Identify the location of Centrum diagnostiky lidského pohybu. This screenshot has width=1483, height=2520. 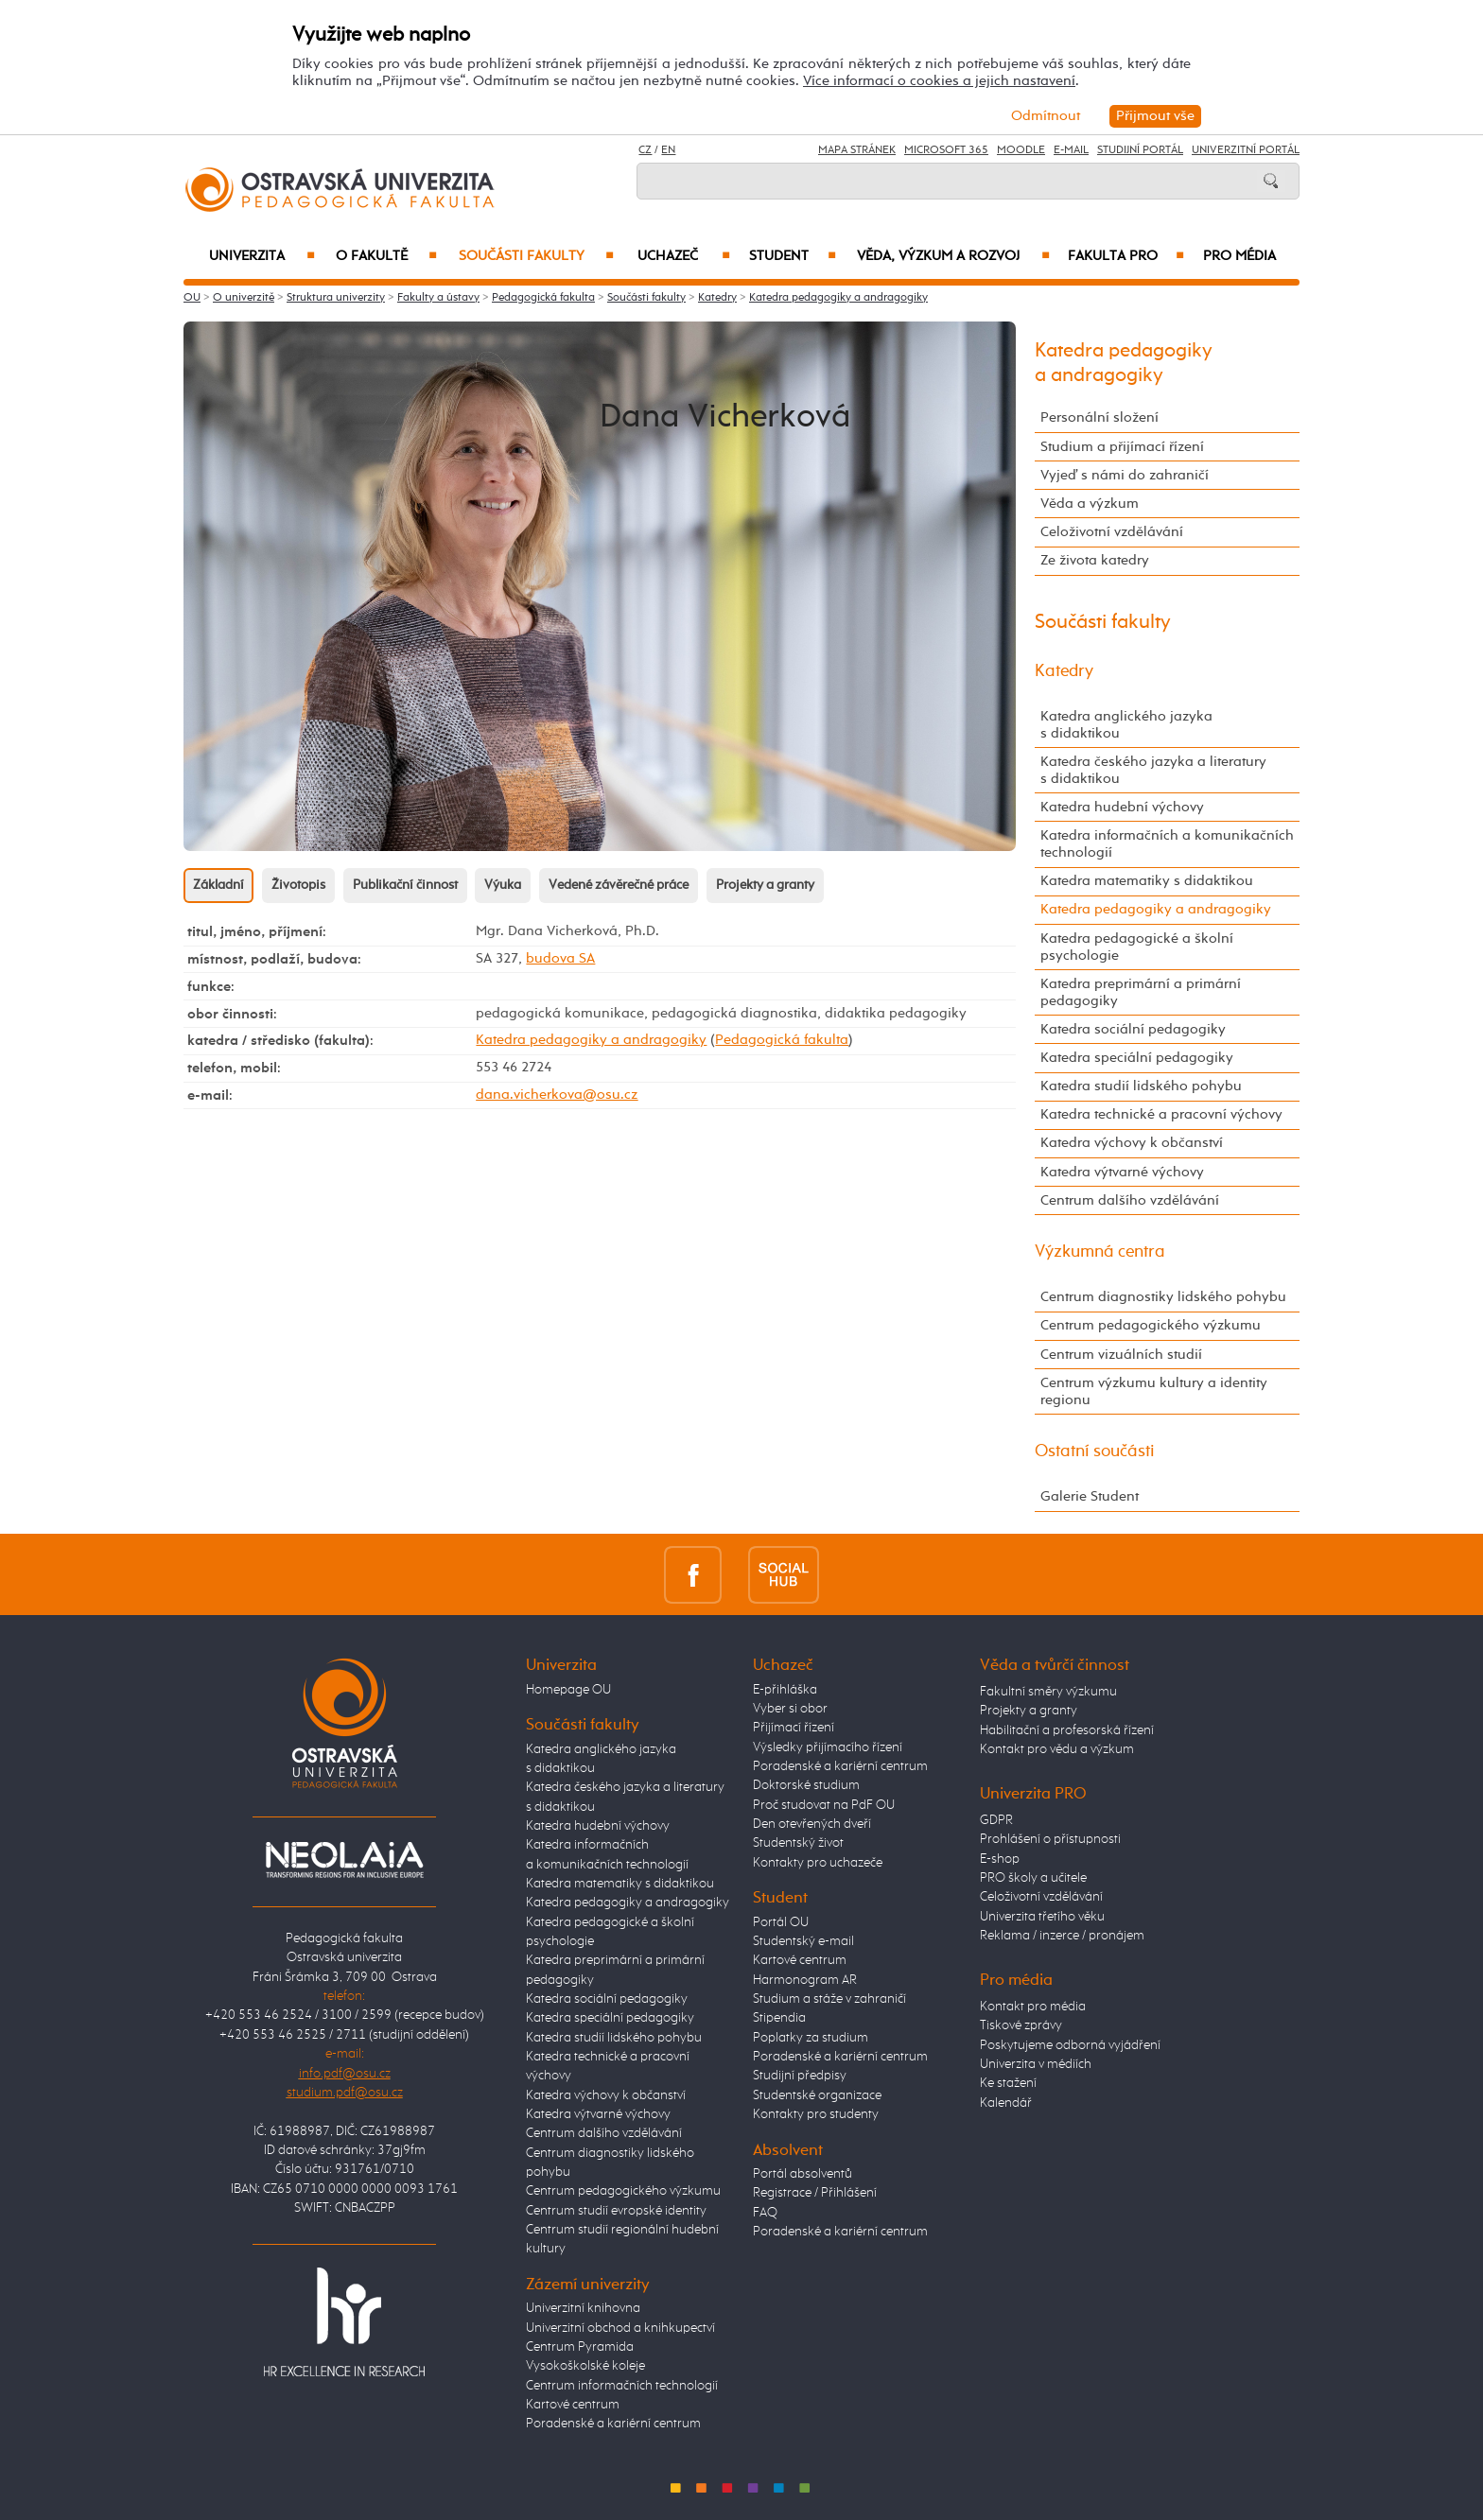
(1163, 1297).